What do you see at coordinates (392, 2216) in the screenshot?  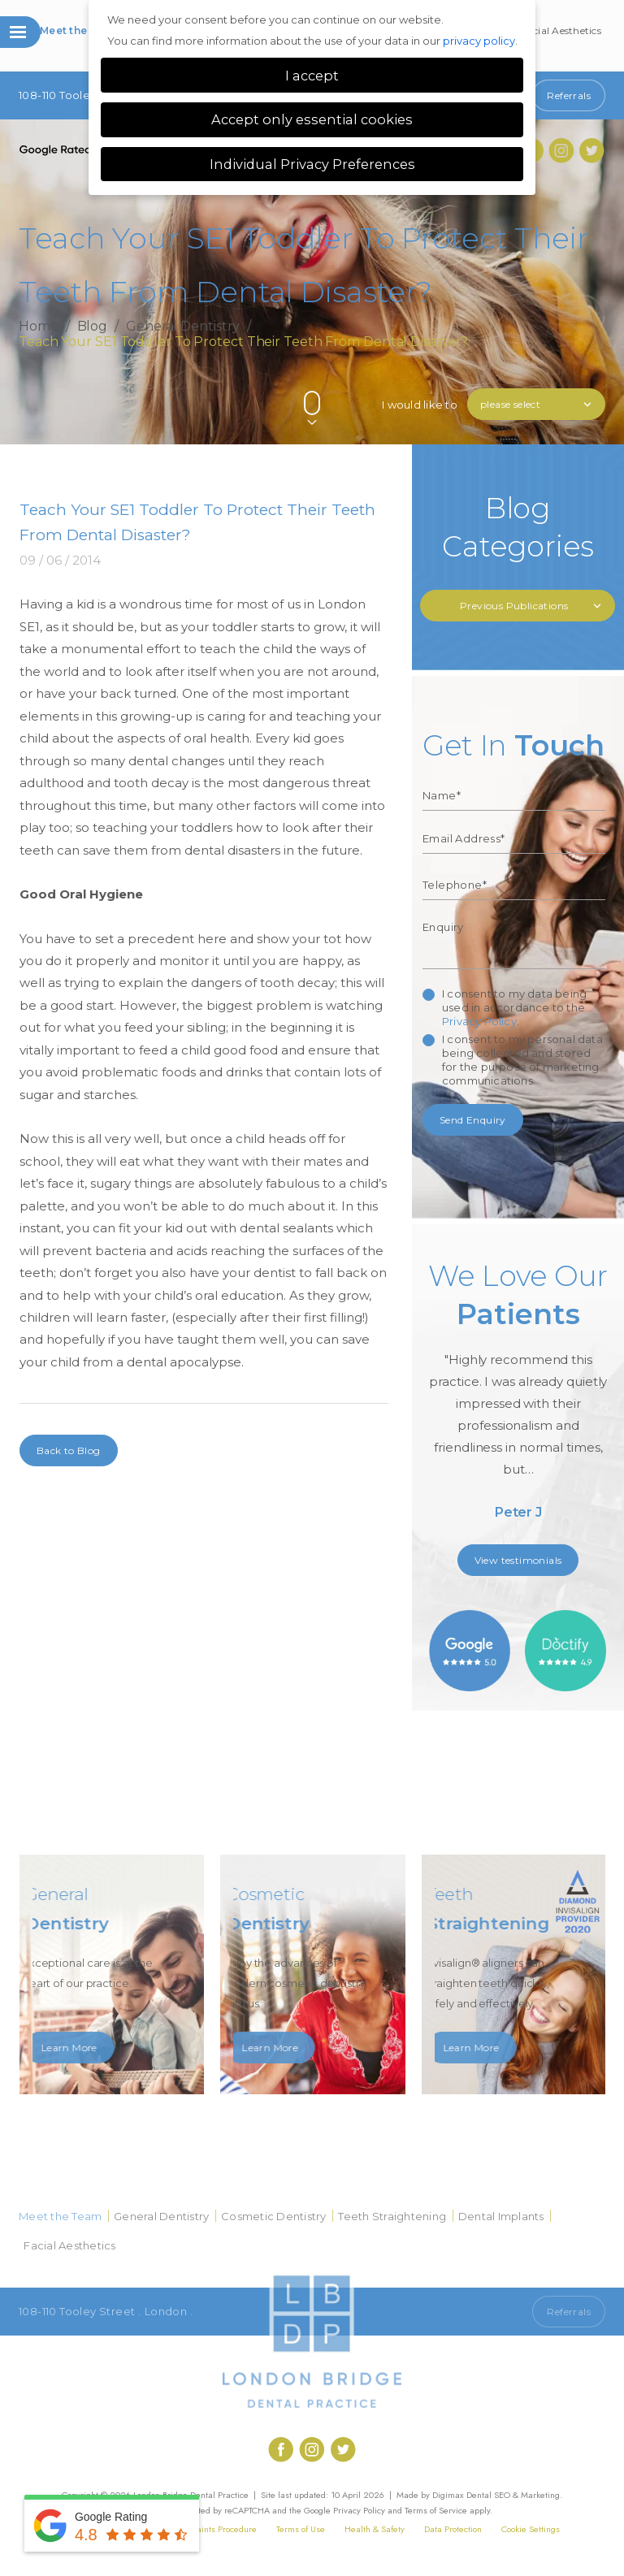 I see `Teeth Straightening` at bounding box center [392, 2216].